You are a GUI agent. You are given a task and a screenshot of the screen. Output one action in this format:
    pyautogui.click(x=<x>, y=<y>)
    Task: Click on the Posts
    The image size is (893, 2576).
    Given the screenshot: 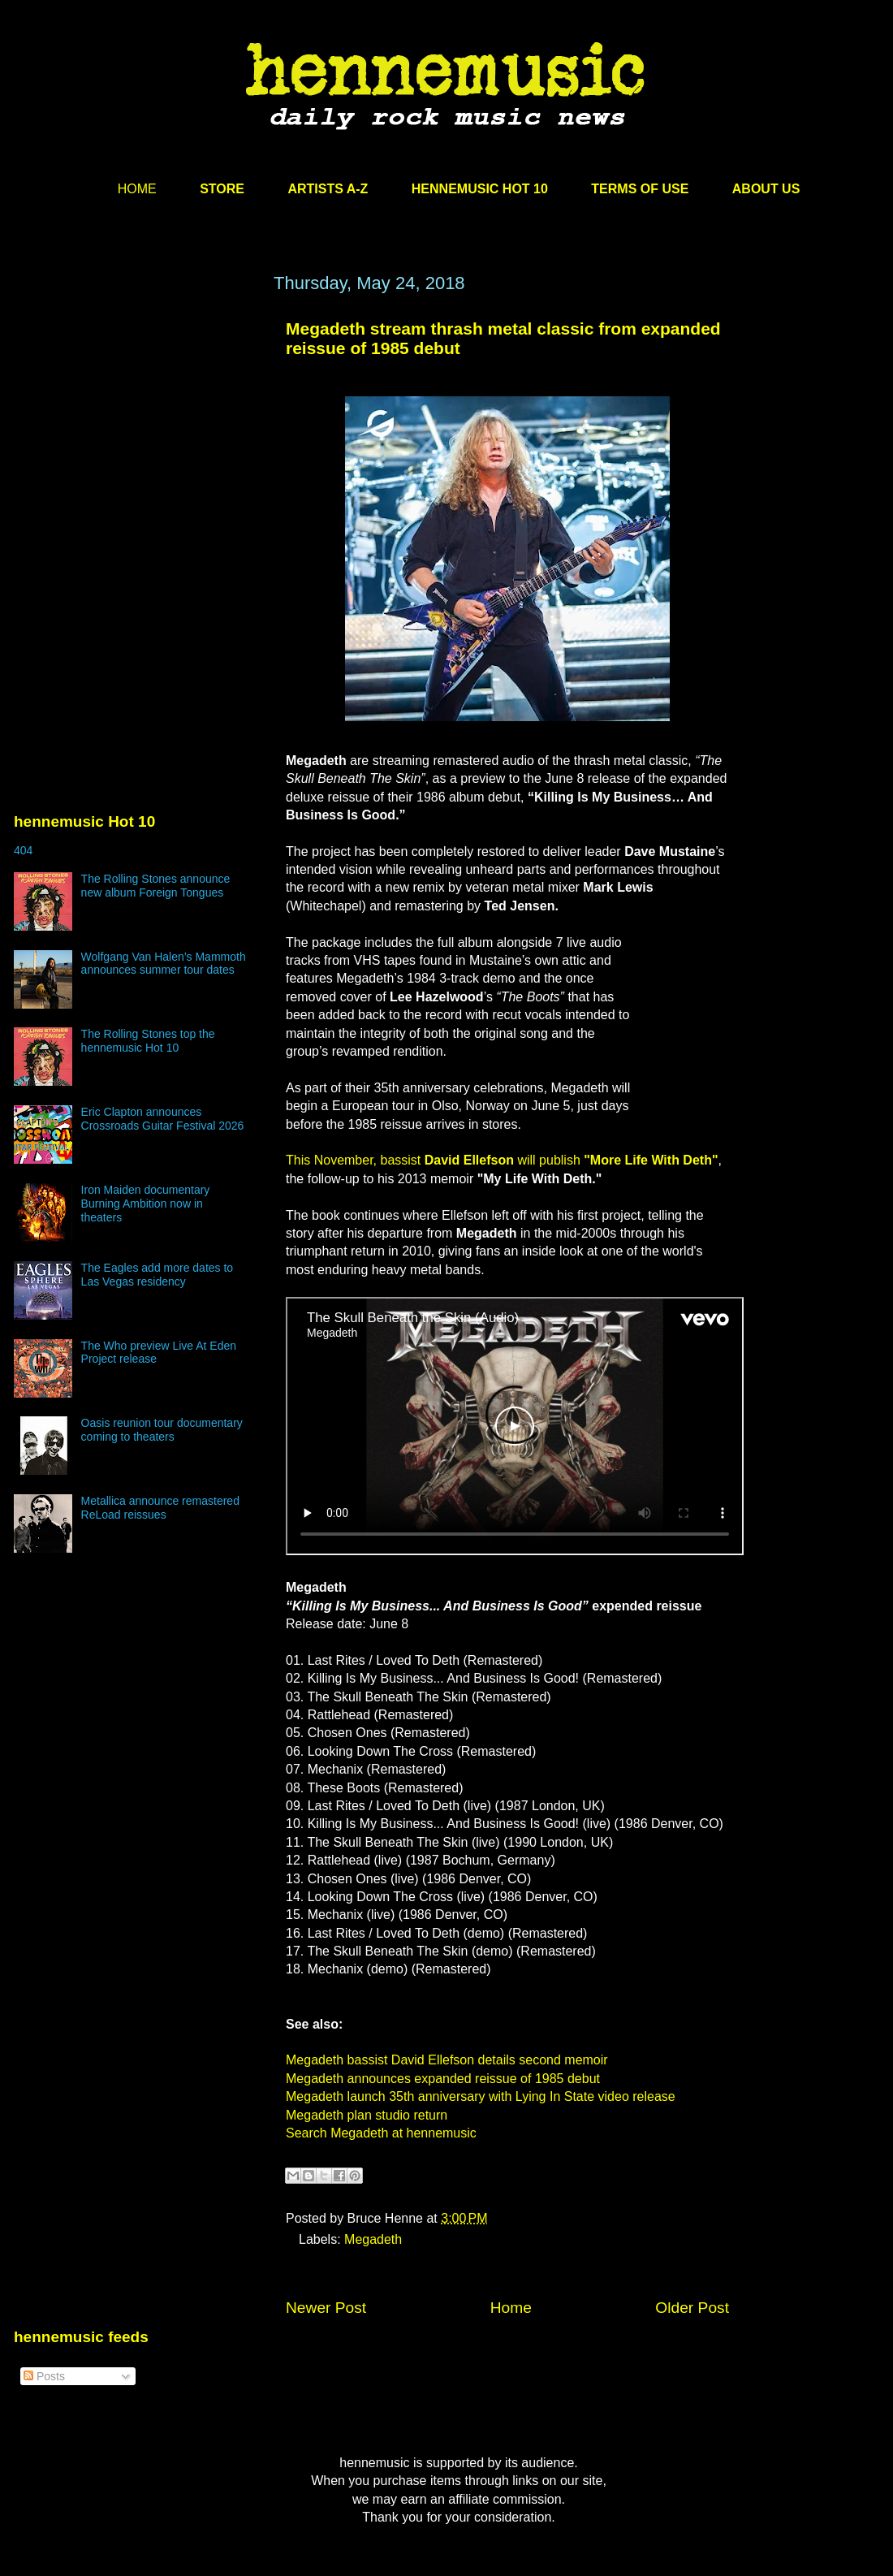 What is the action you would take?
    pyautogui.click(x=44, y=2376)
    